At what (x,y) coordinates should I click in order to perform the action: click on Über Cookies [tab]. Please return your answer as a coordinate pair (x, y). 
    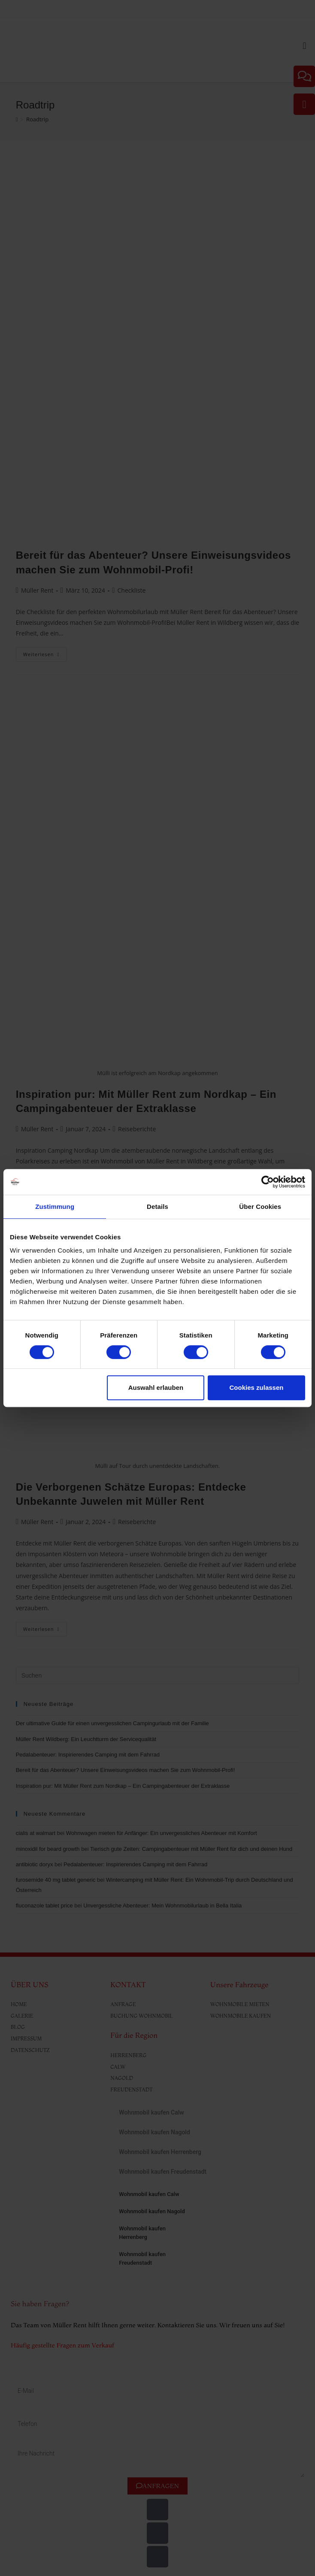
    Looking at the image, I should click on (260, 1206).